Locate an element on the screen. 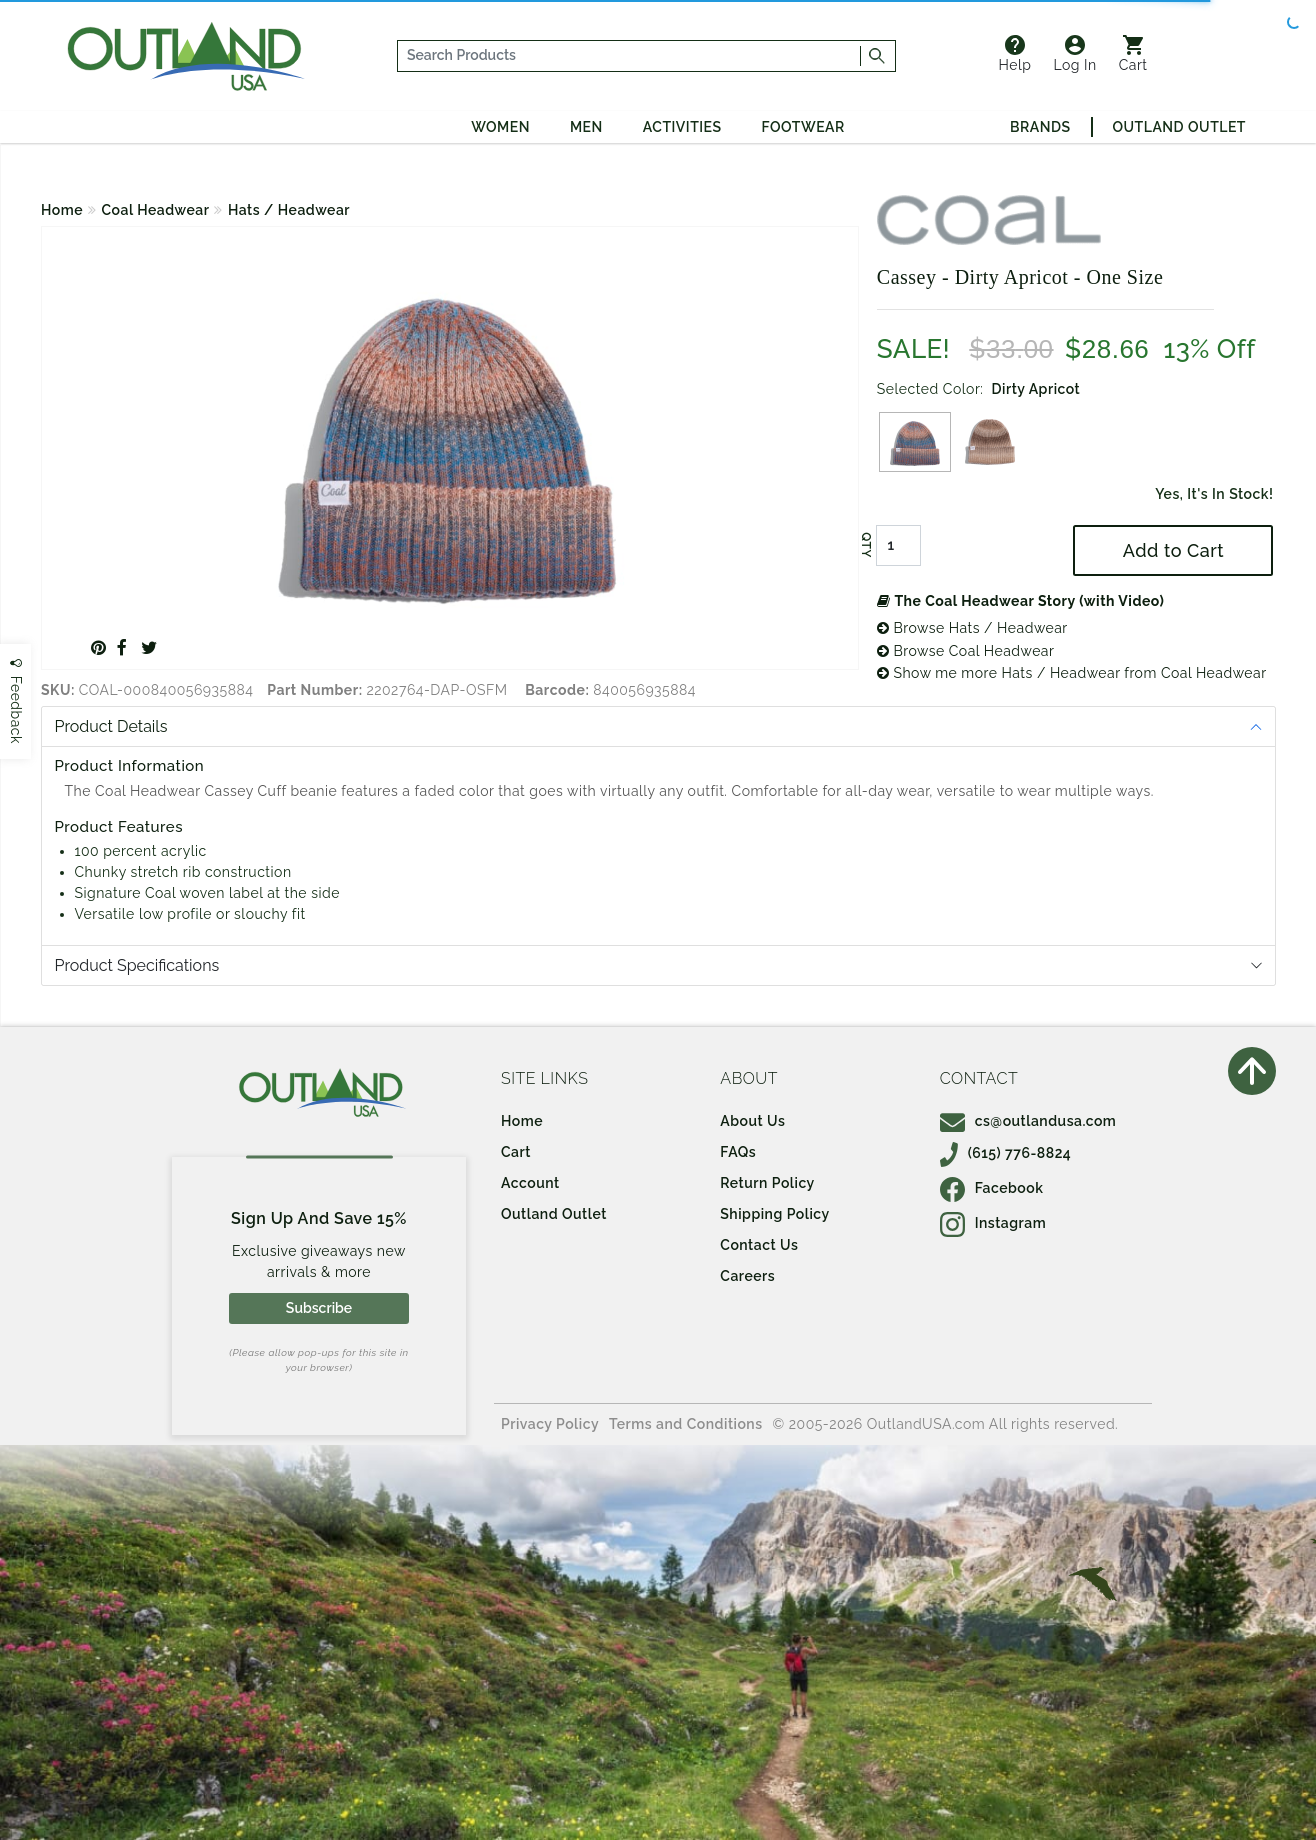  Terms and Conditions is located at coordinates (686, 1424).